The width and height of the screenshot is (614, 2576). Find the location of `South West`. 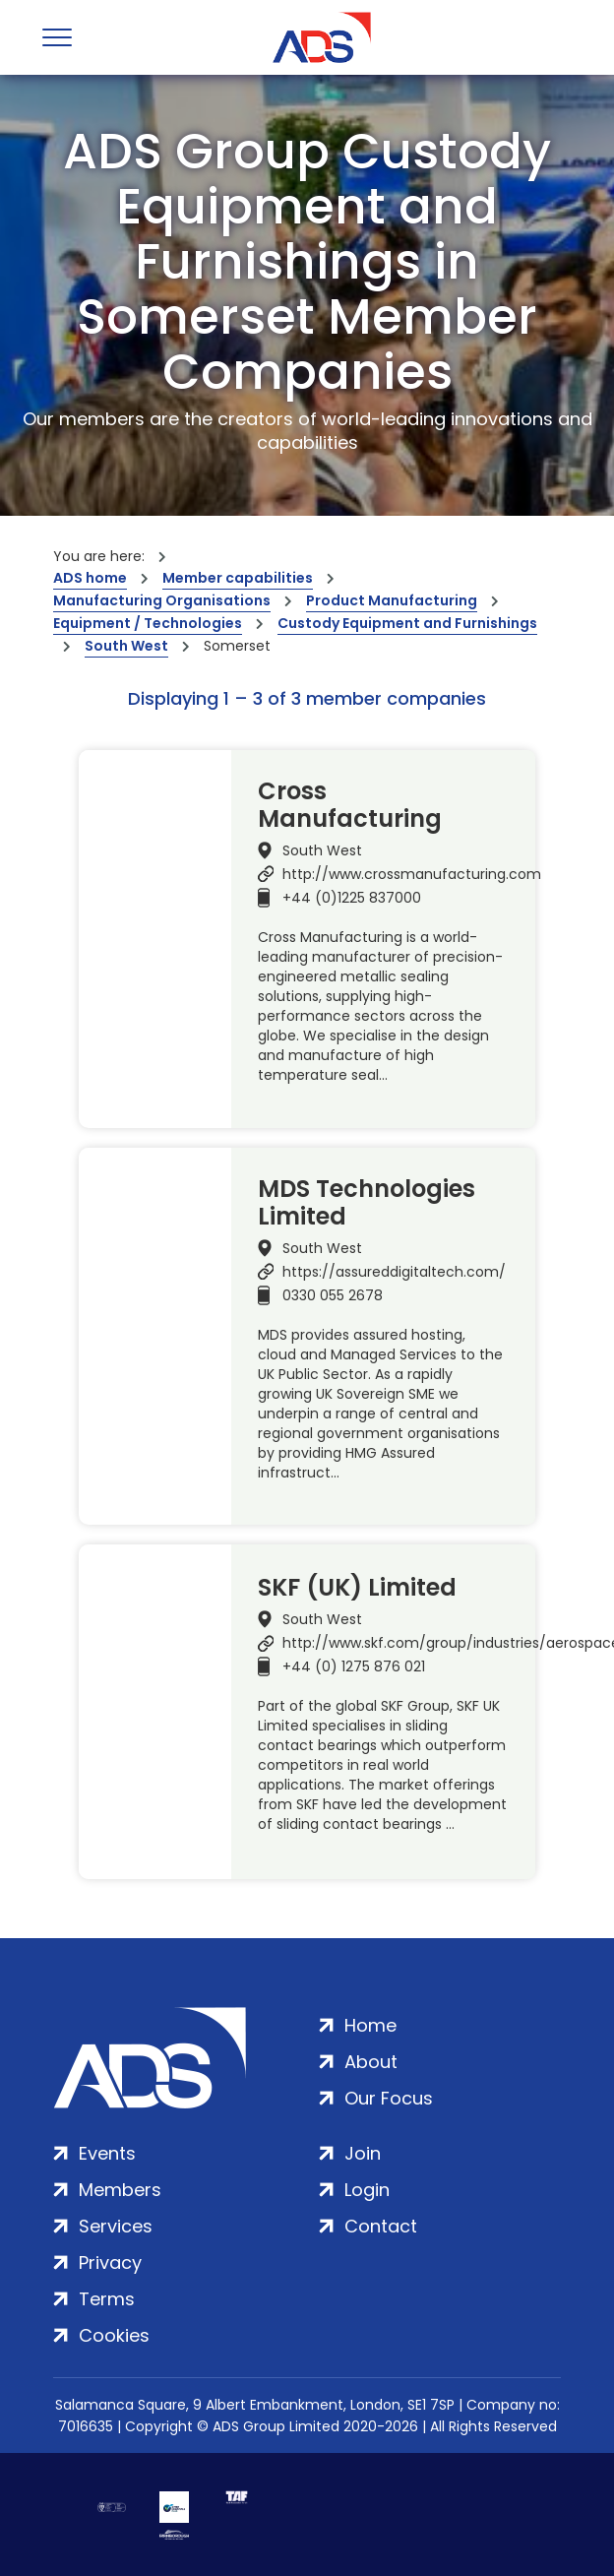

South West is located at coordinates (126, 646).